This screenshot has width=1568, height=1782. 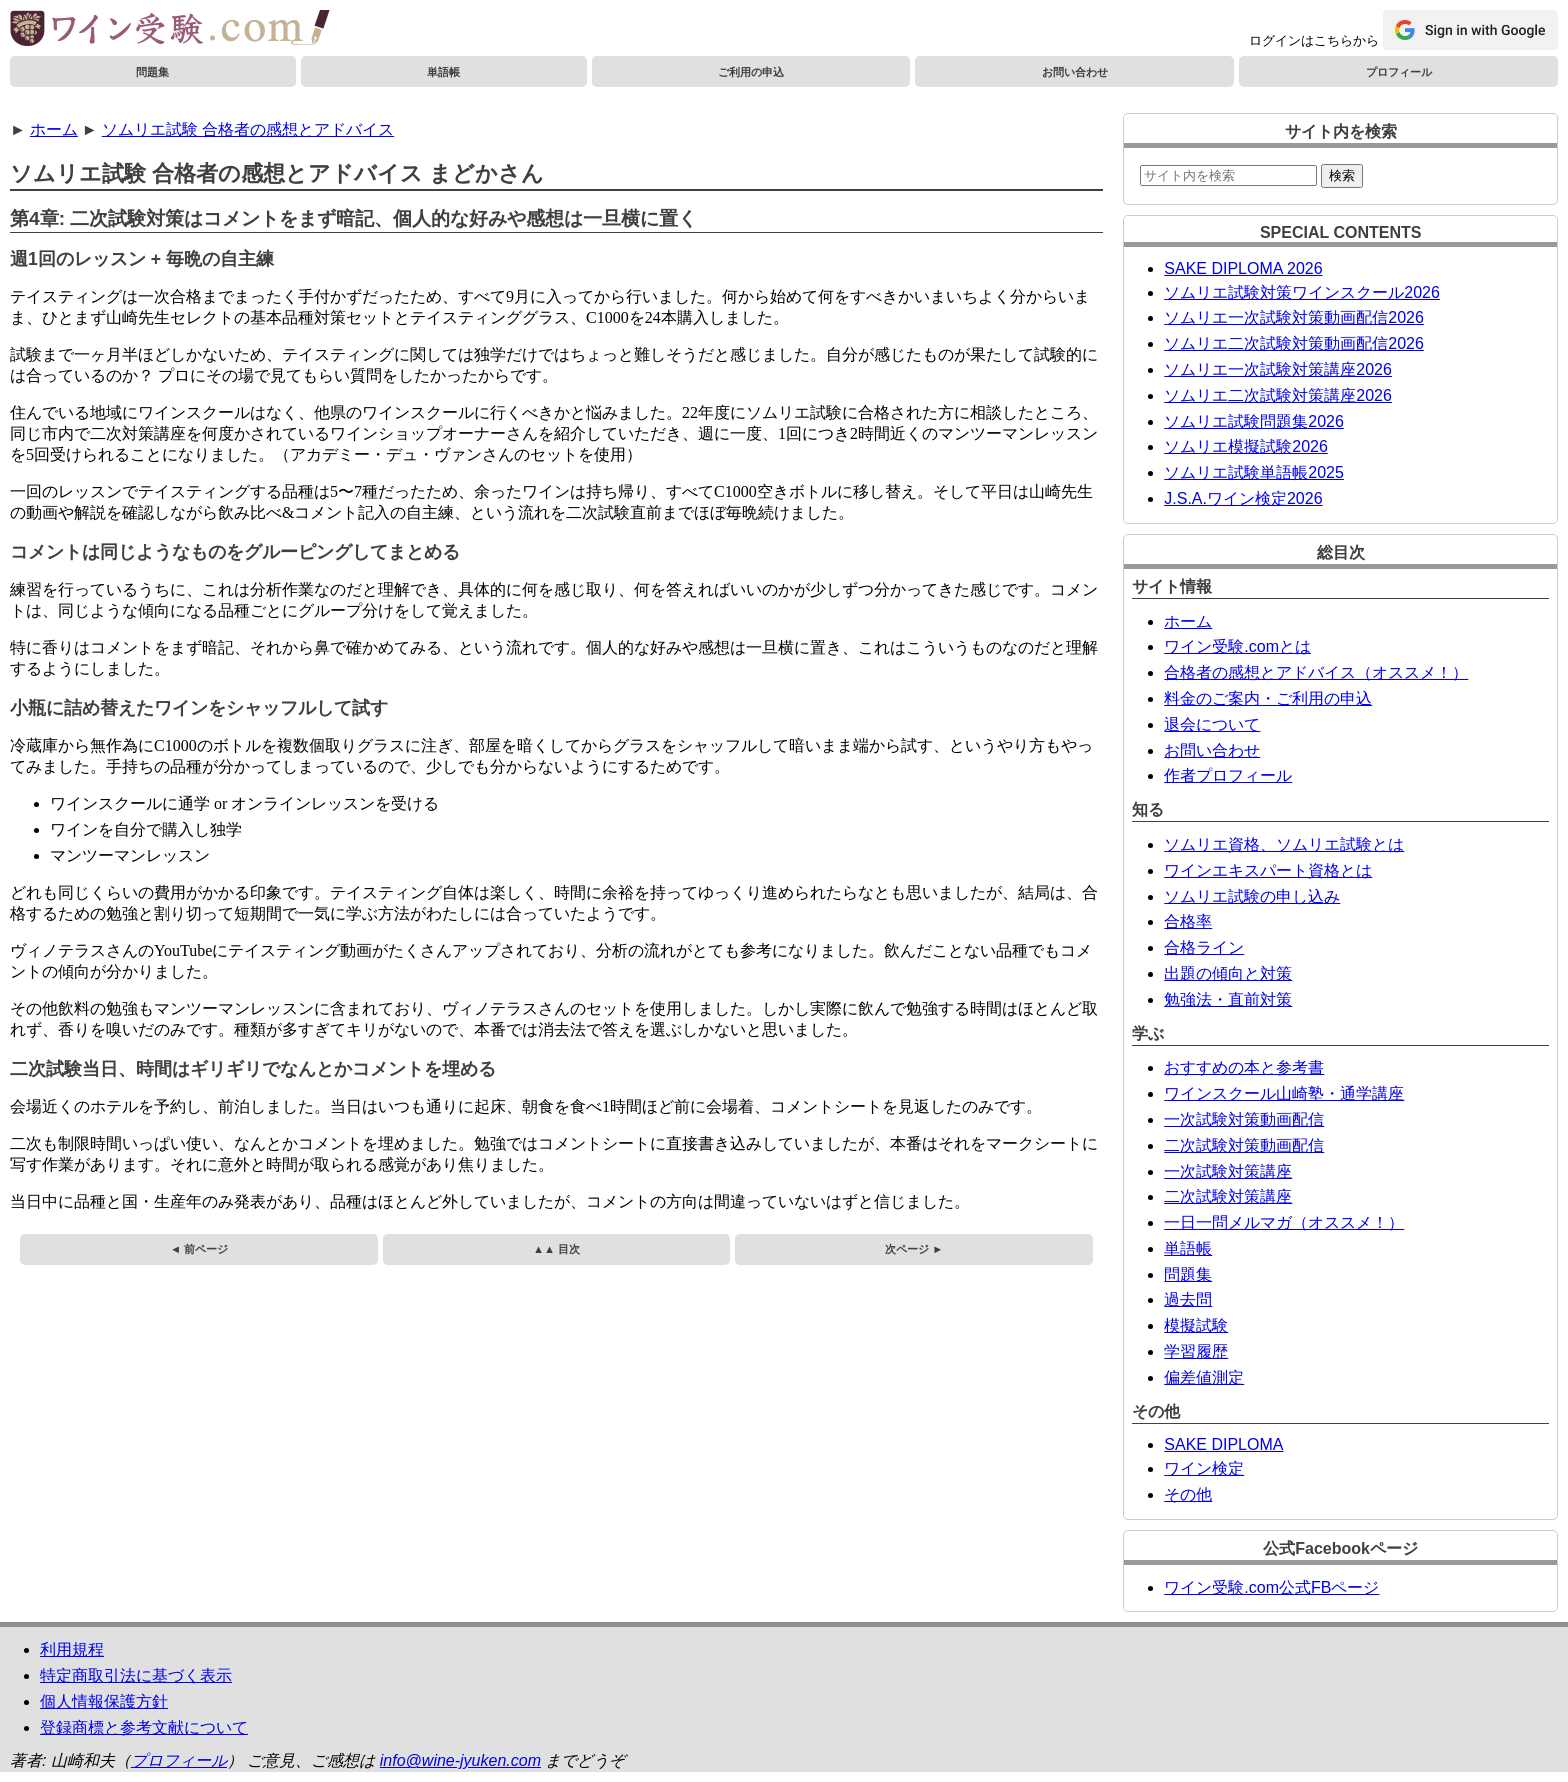 I want to click on 問題集, so click(x=152, y=72).